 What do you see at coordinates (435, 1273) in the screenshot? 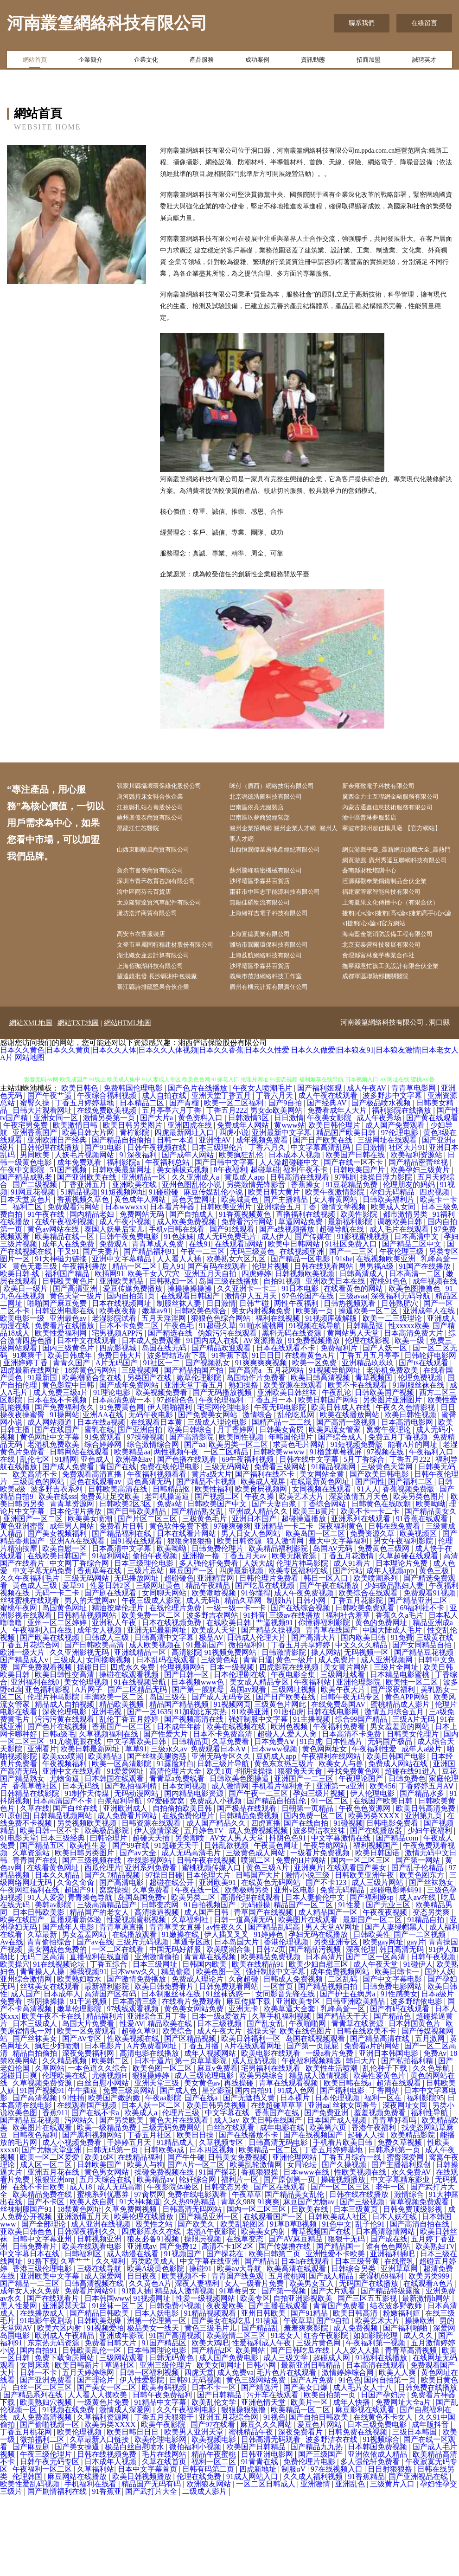
I see `四虎视频` at bounding box center [435, 1273].